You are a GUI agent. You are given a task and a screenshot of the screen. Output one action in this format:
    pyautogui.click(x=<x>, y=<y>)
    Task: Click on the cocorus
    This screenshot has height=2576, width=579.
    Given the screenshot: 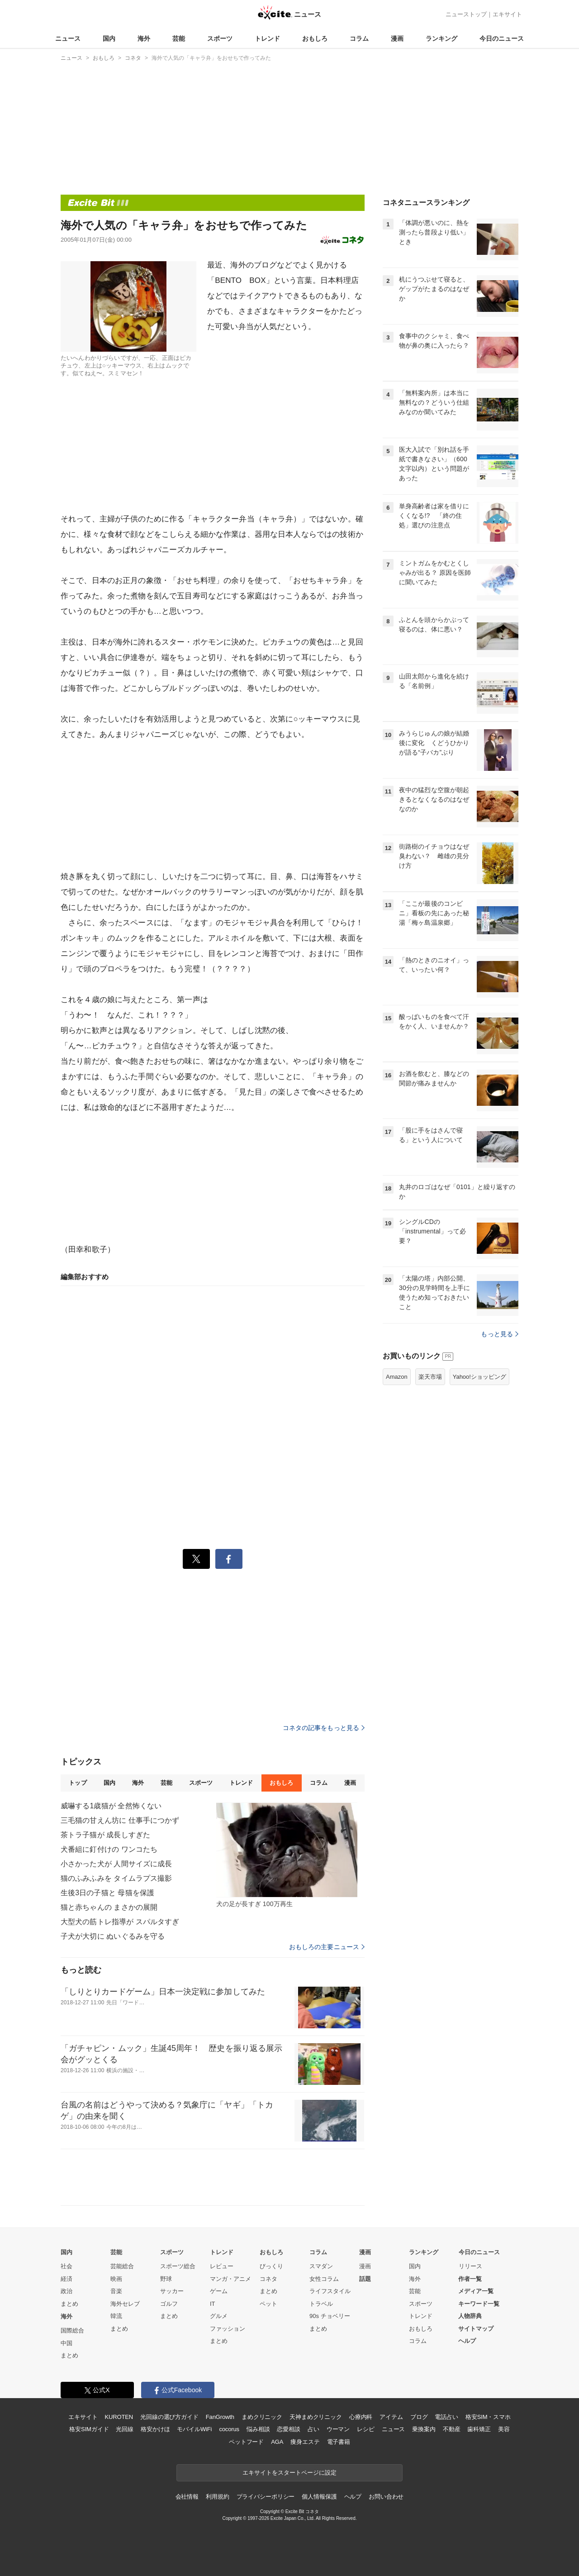 What is the action you would take?
    pyautogui.click(x=229, y=2429)
    